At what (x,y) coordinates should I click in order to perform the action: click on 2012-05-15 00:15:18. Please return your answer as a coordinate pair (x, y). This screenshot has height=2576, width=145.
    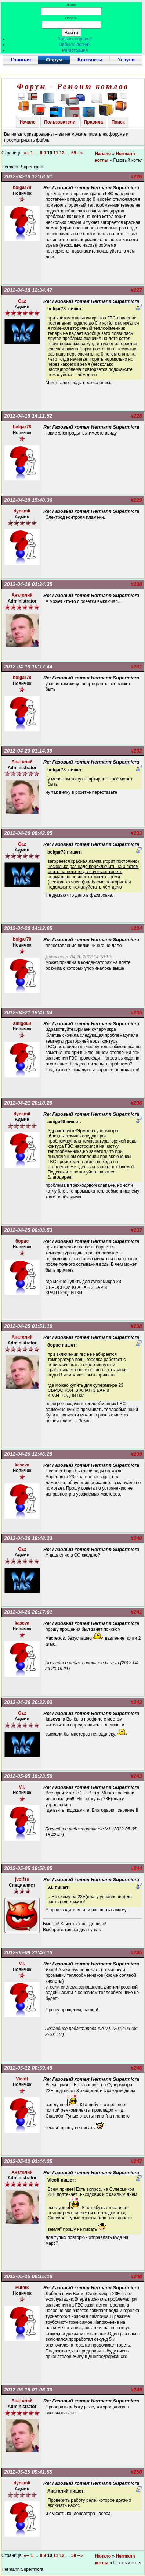
    Looking at the image, I should click on (28, 2276).